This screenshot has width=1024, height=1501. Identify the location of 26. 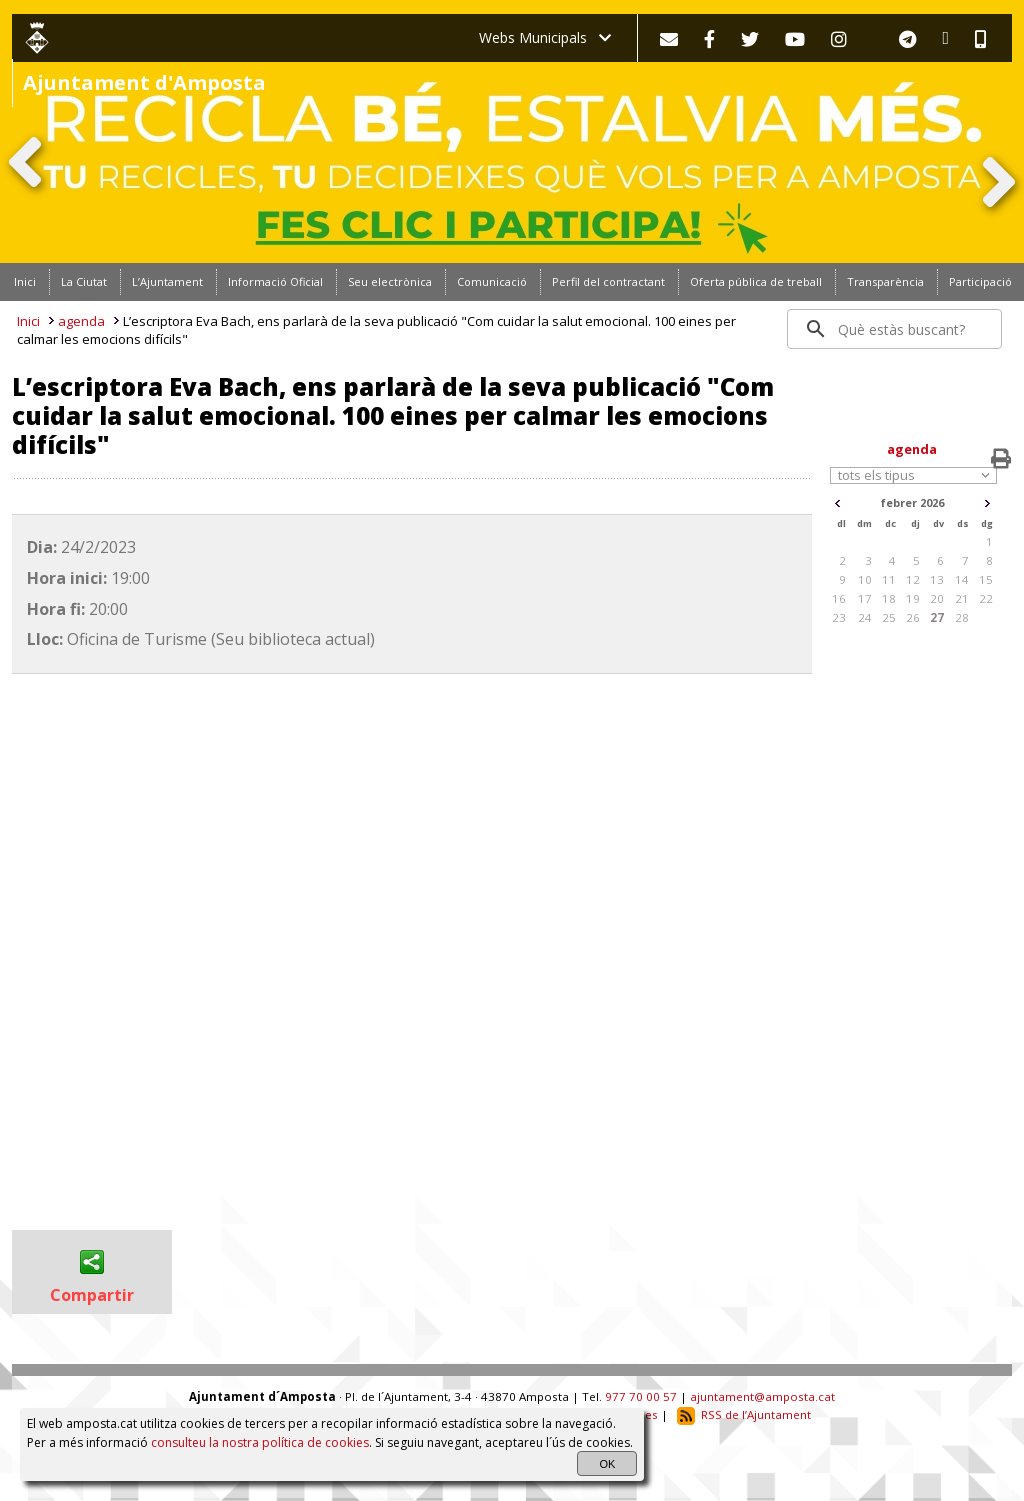
(913, 617).